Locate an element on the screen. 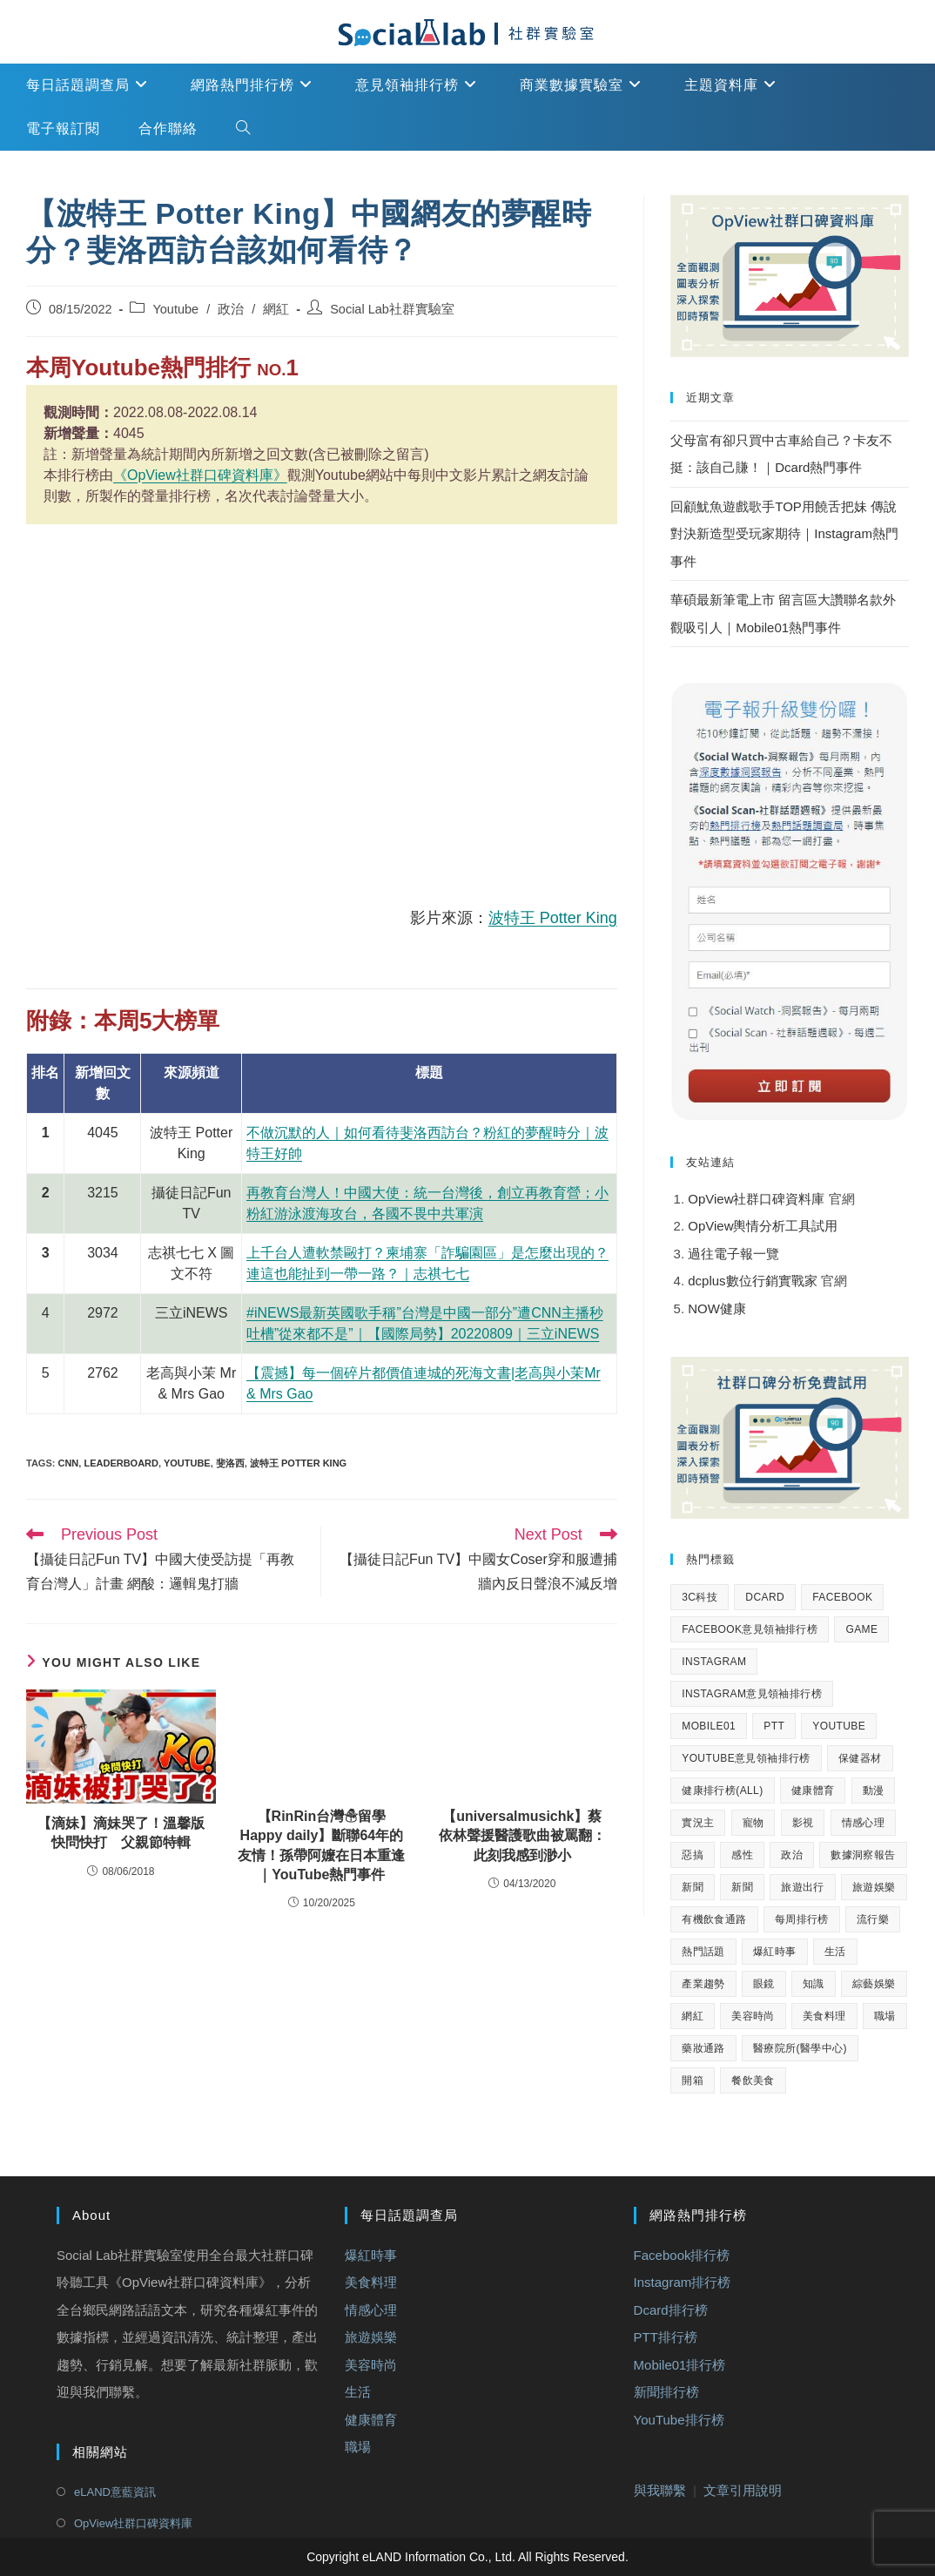 The image size is (935, 2576). 有機飲食通路 [有機飲食通路 (24 個項目)] is located at coordinates (714, 1919).